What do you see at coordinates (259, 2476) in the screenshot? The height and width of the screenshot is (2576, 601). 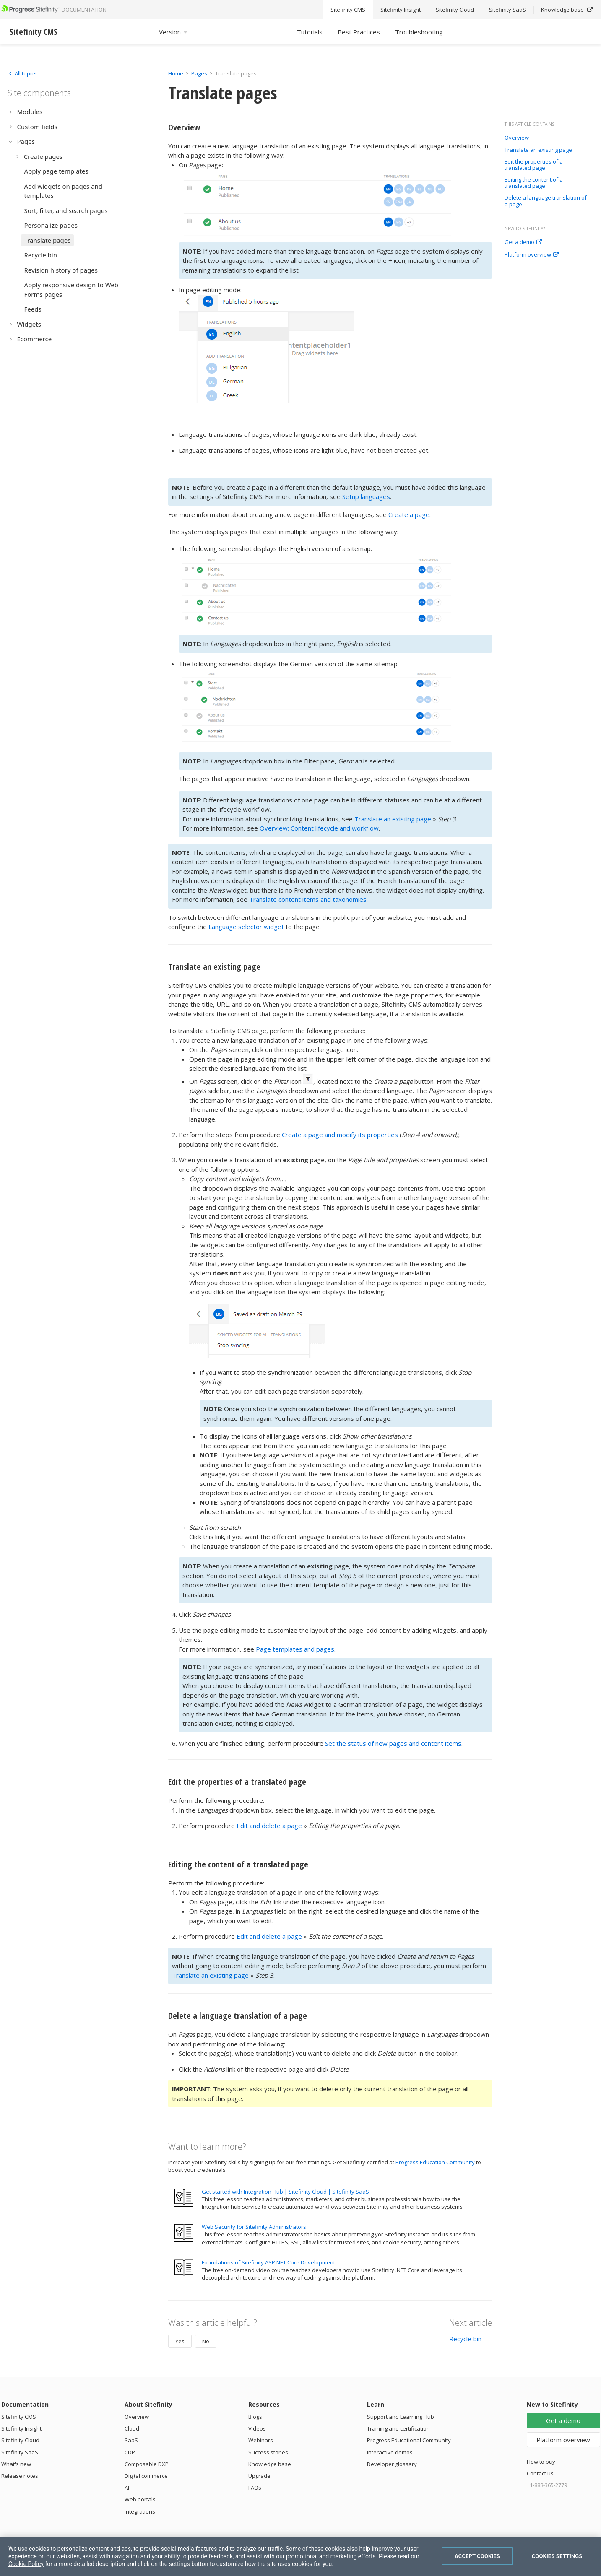 I see `Upgrade` at bounding box center [259, 2476].